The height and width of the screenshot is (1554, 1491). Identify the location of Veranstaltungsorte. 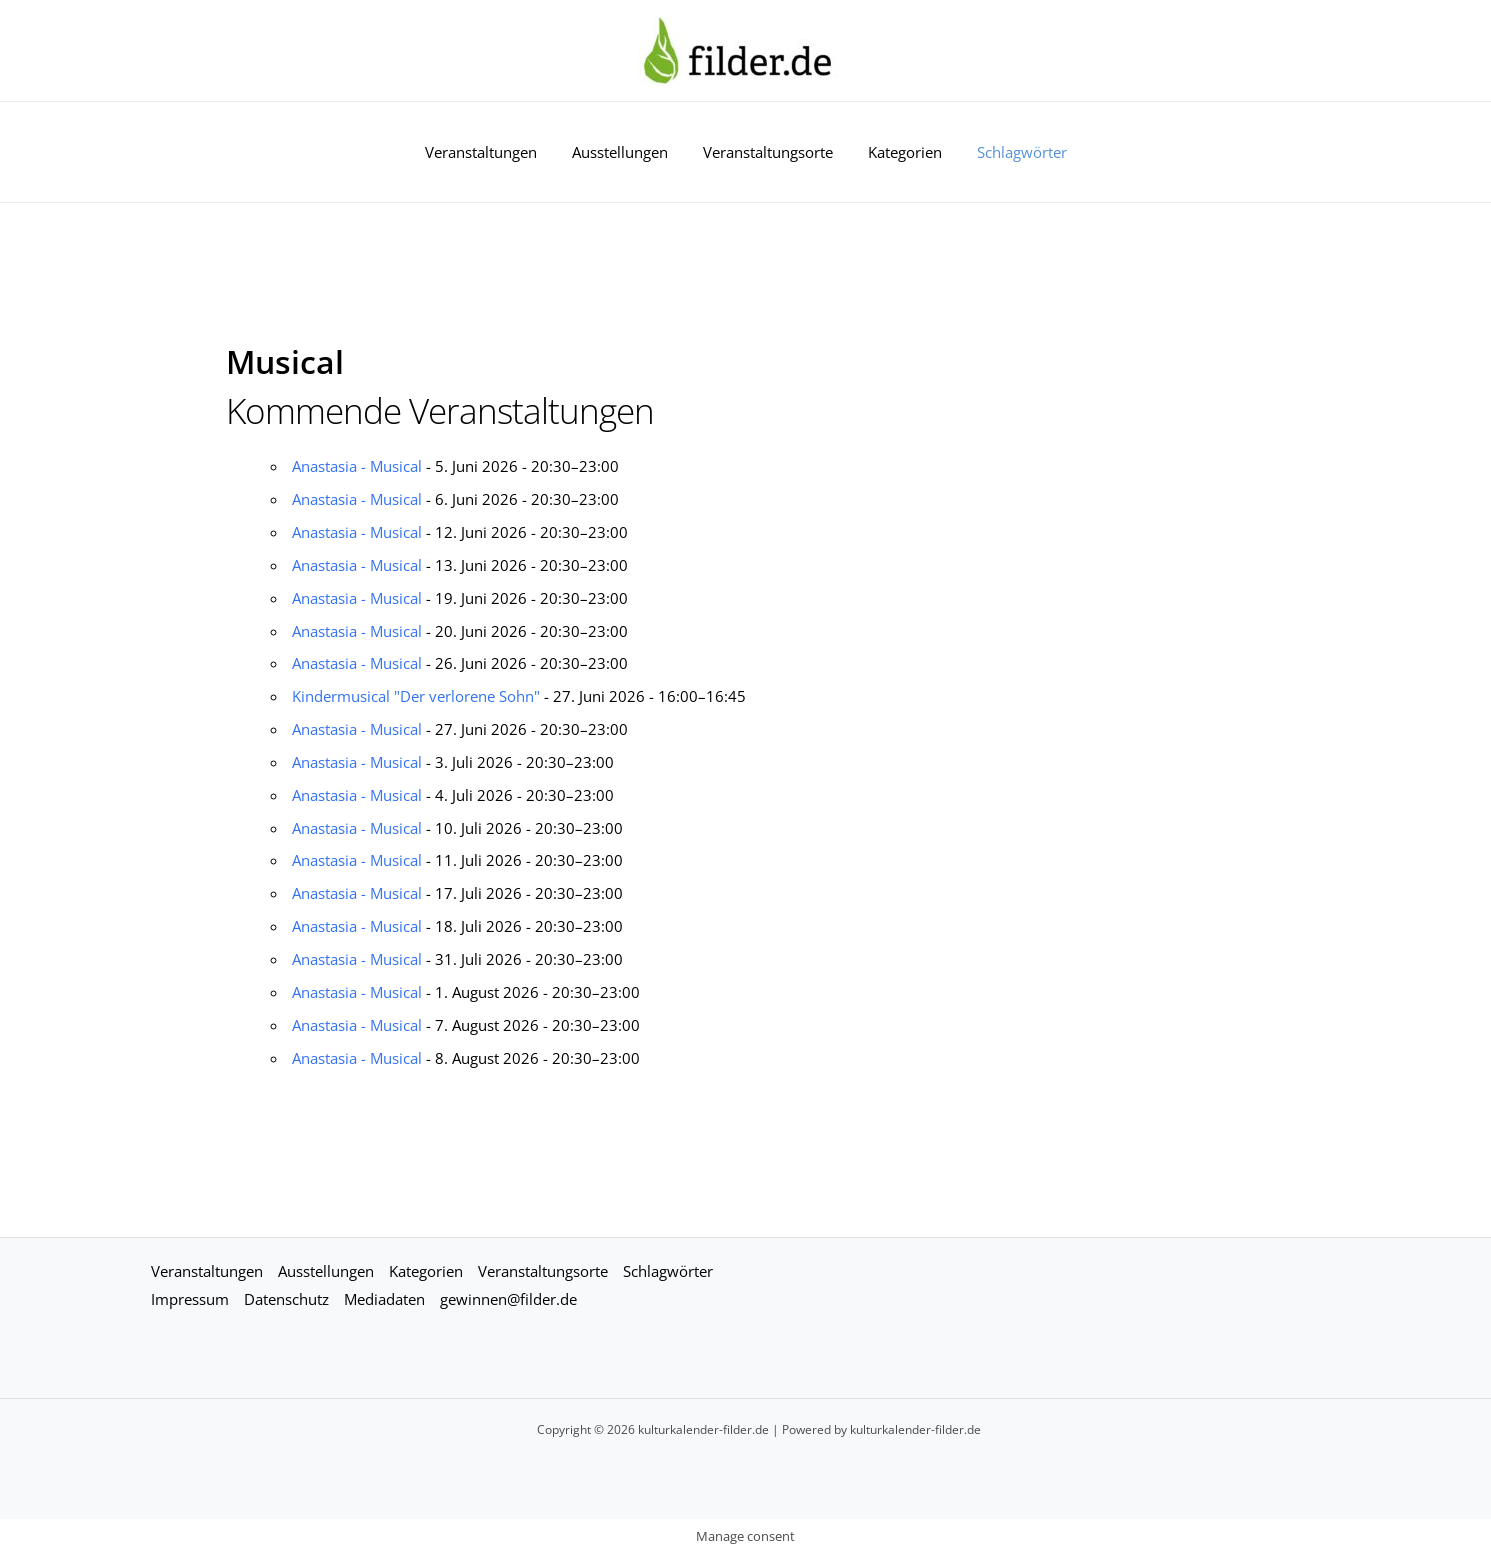
(768, 152).